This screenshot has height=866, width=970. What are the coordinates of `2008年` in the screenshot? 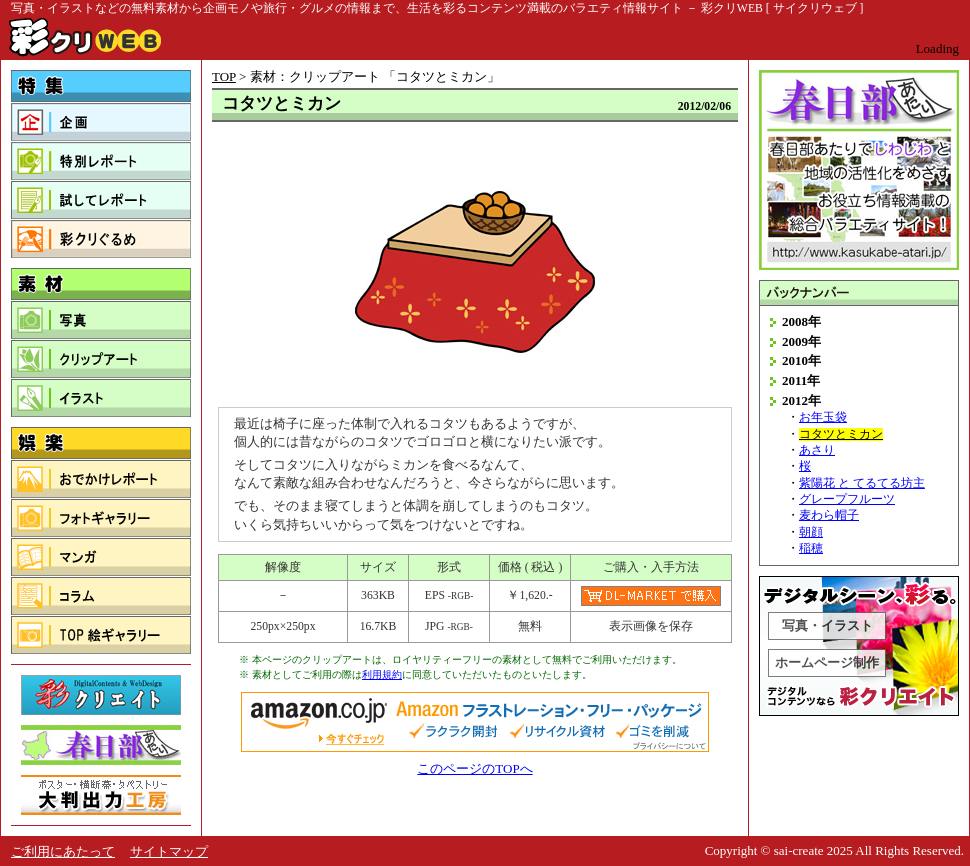 It's located at (801, 321).